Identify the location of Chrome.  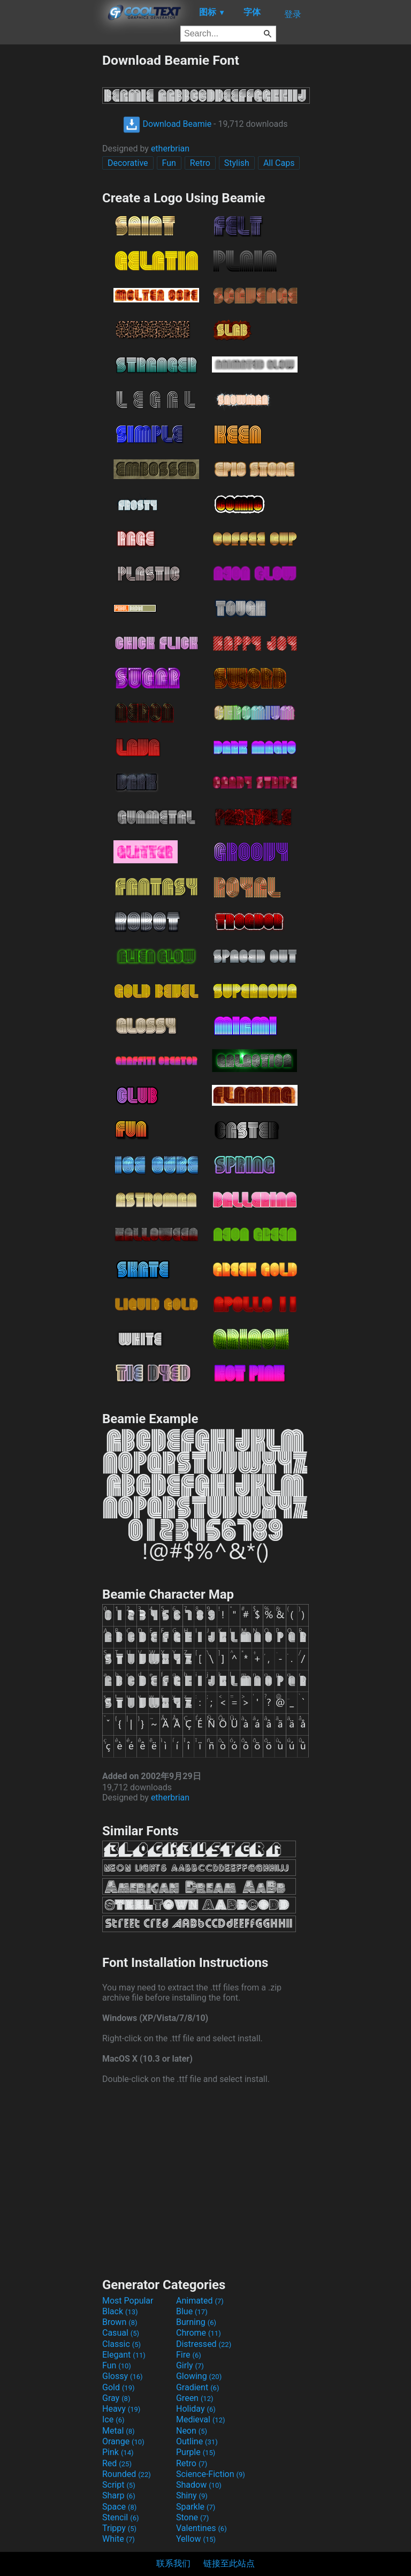
(198, 2333).